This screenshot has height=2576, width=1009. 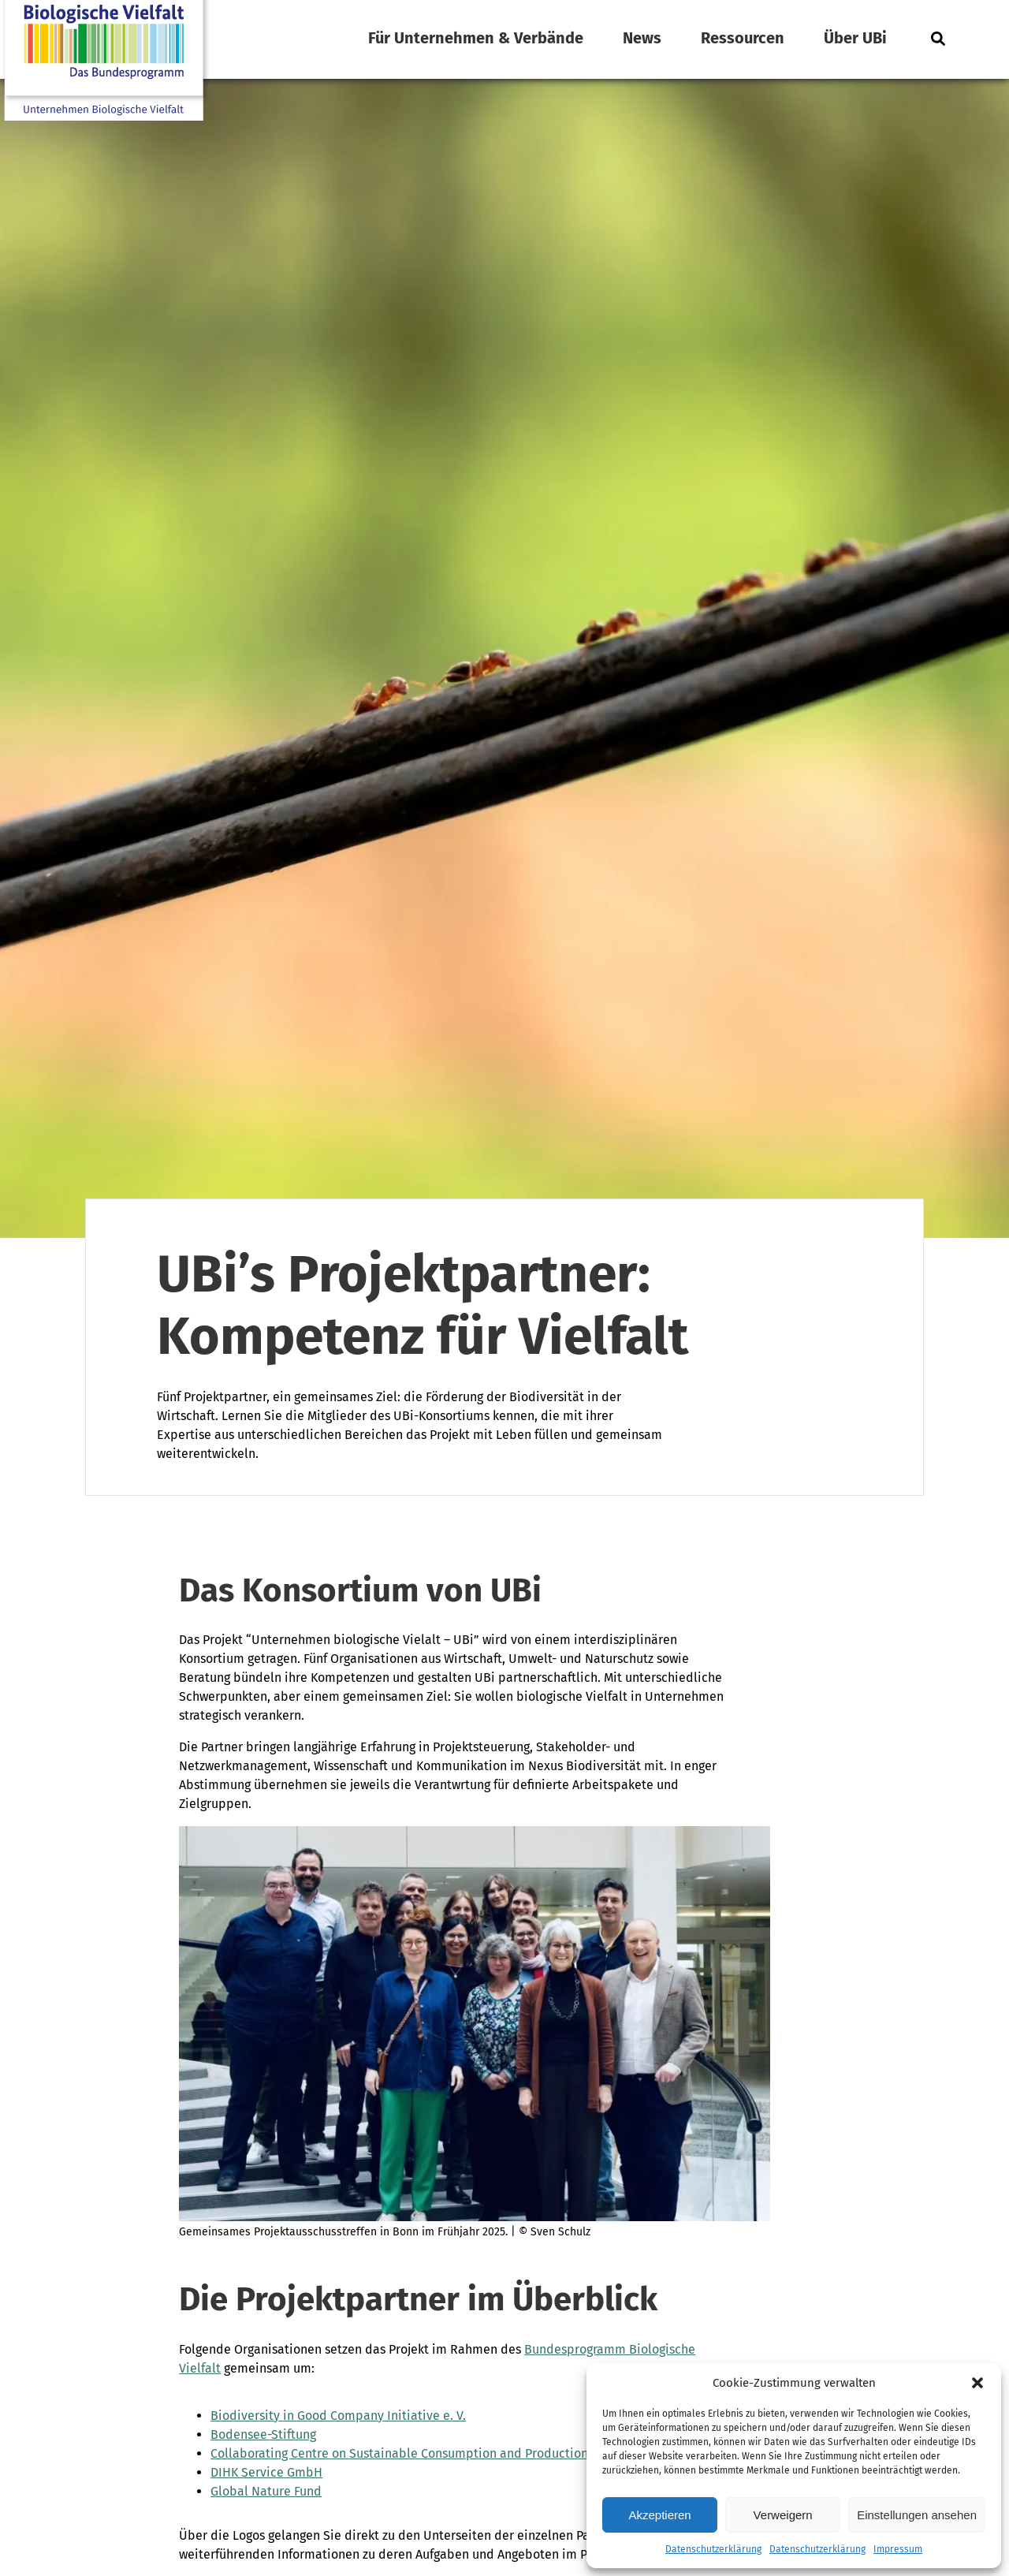 What do you see at coordinates (266, 2491) in the screenshot?
I see `Global Nature Fund` at bounding box center [266, 2491].